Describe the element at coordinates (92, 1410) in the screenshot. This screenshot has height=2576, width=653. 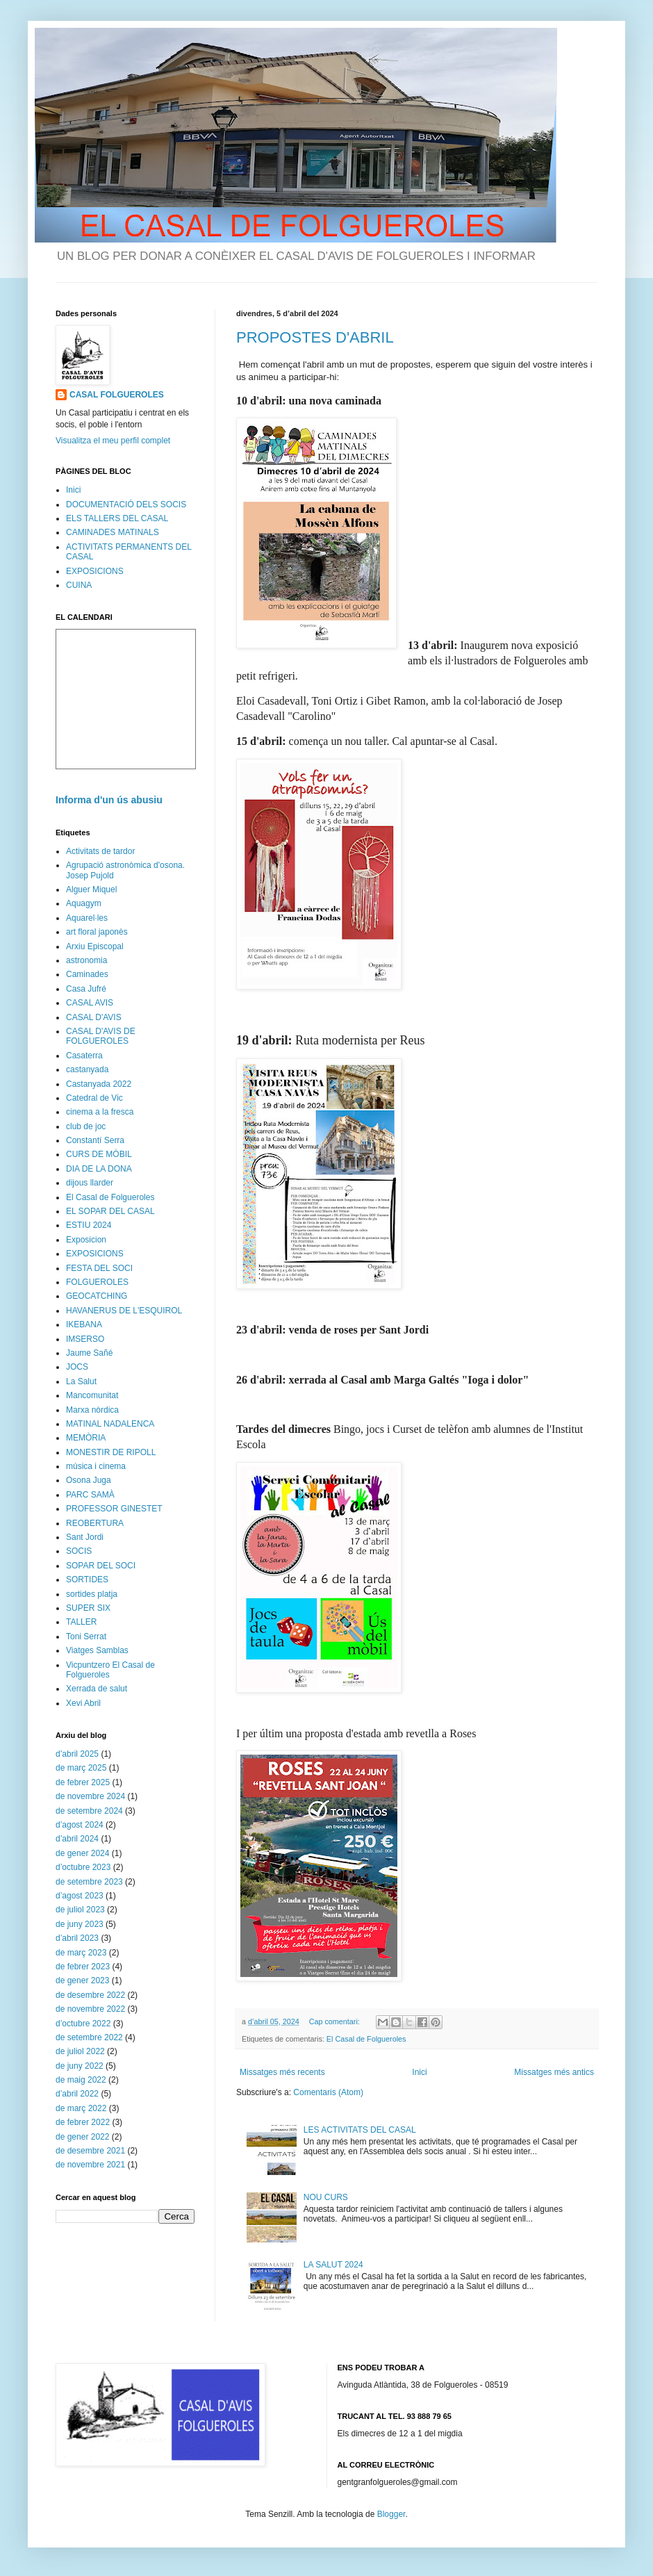
I see `Marxa nòrdica` at that location.